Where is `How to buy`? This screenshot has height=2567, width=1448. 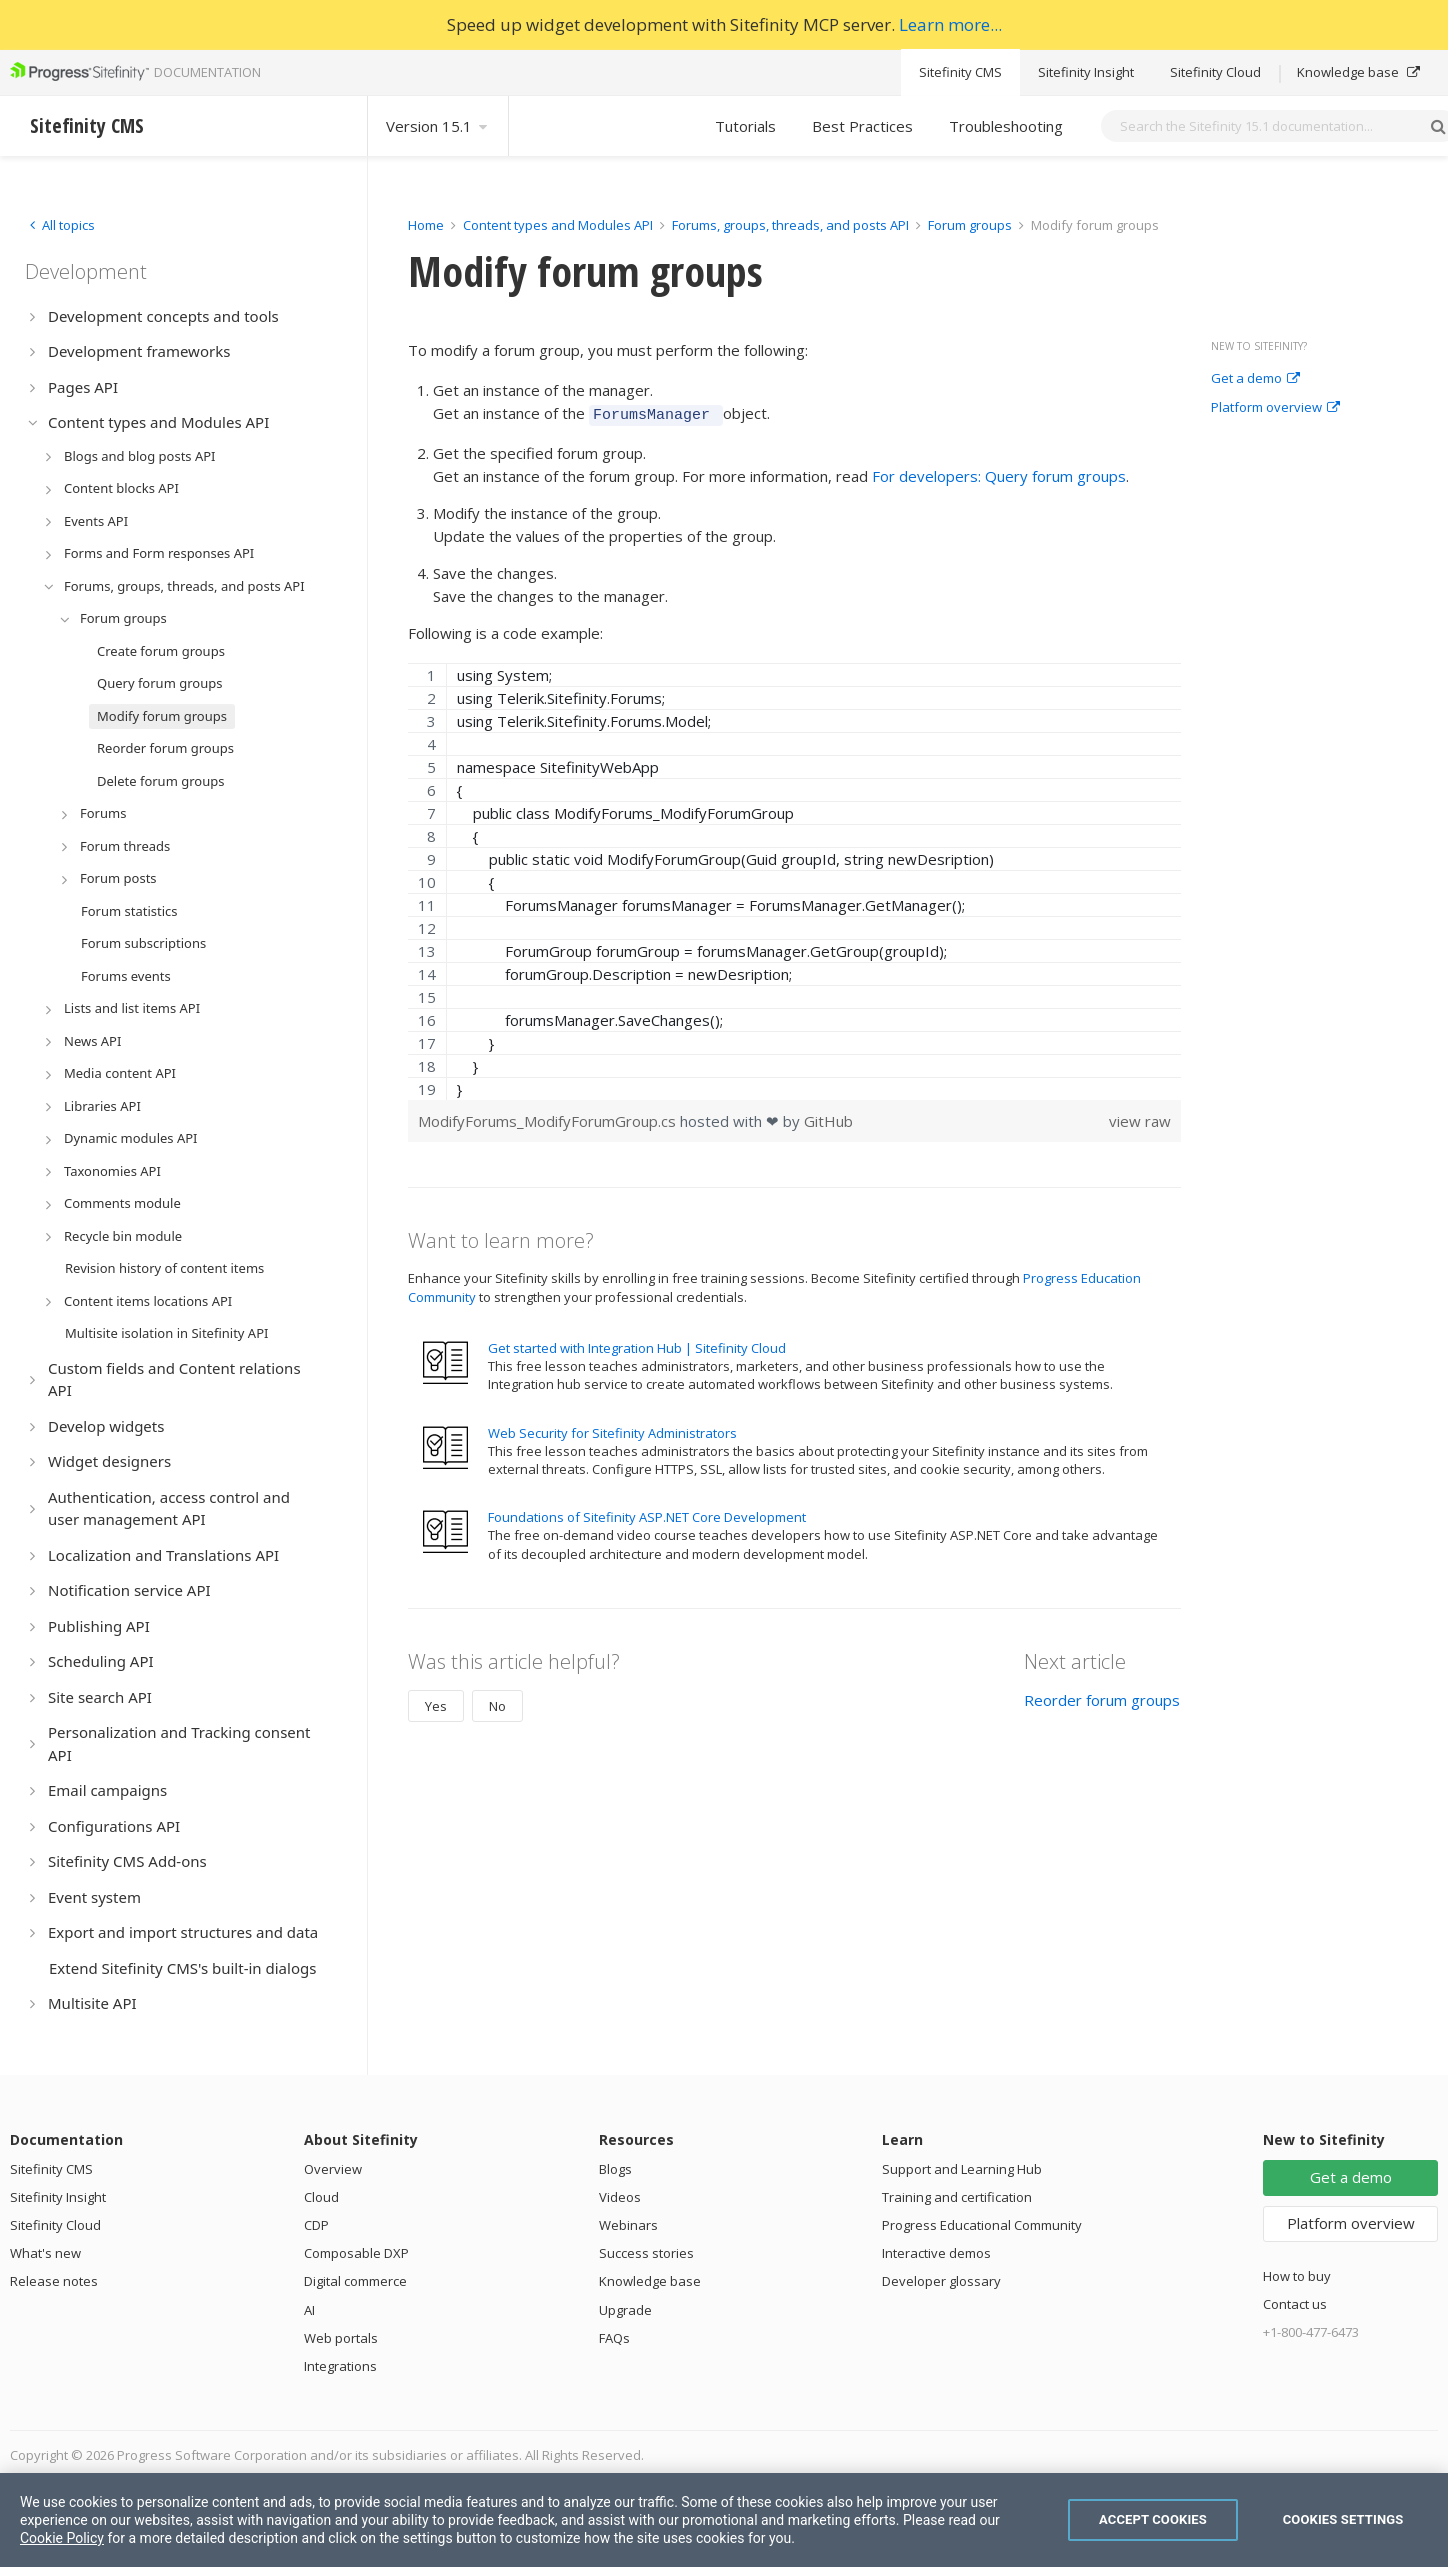
How to buy is located at coordinates (1297, 2276).